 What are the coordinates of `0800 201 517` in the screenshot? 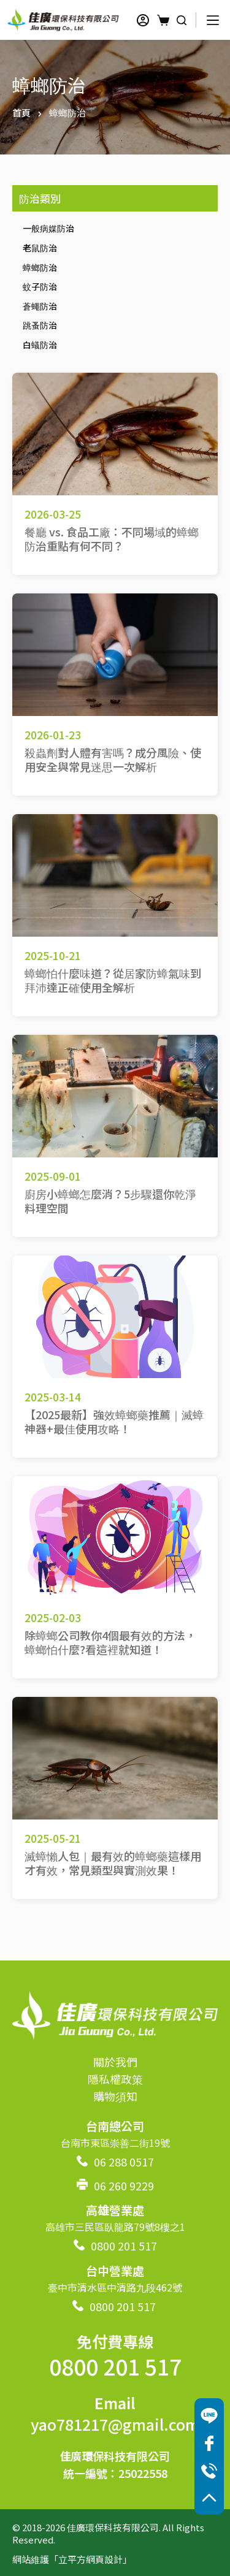 It's located at (124, 2246).